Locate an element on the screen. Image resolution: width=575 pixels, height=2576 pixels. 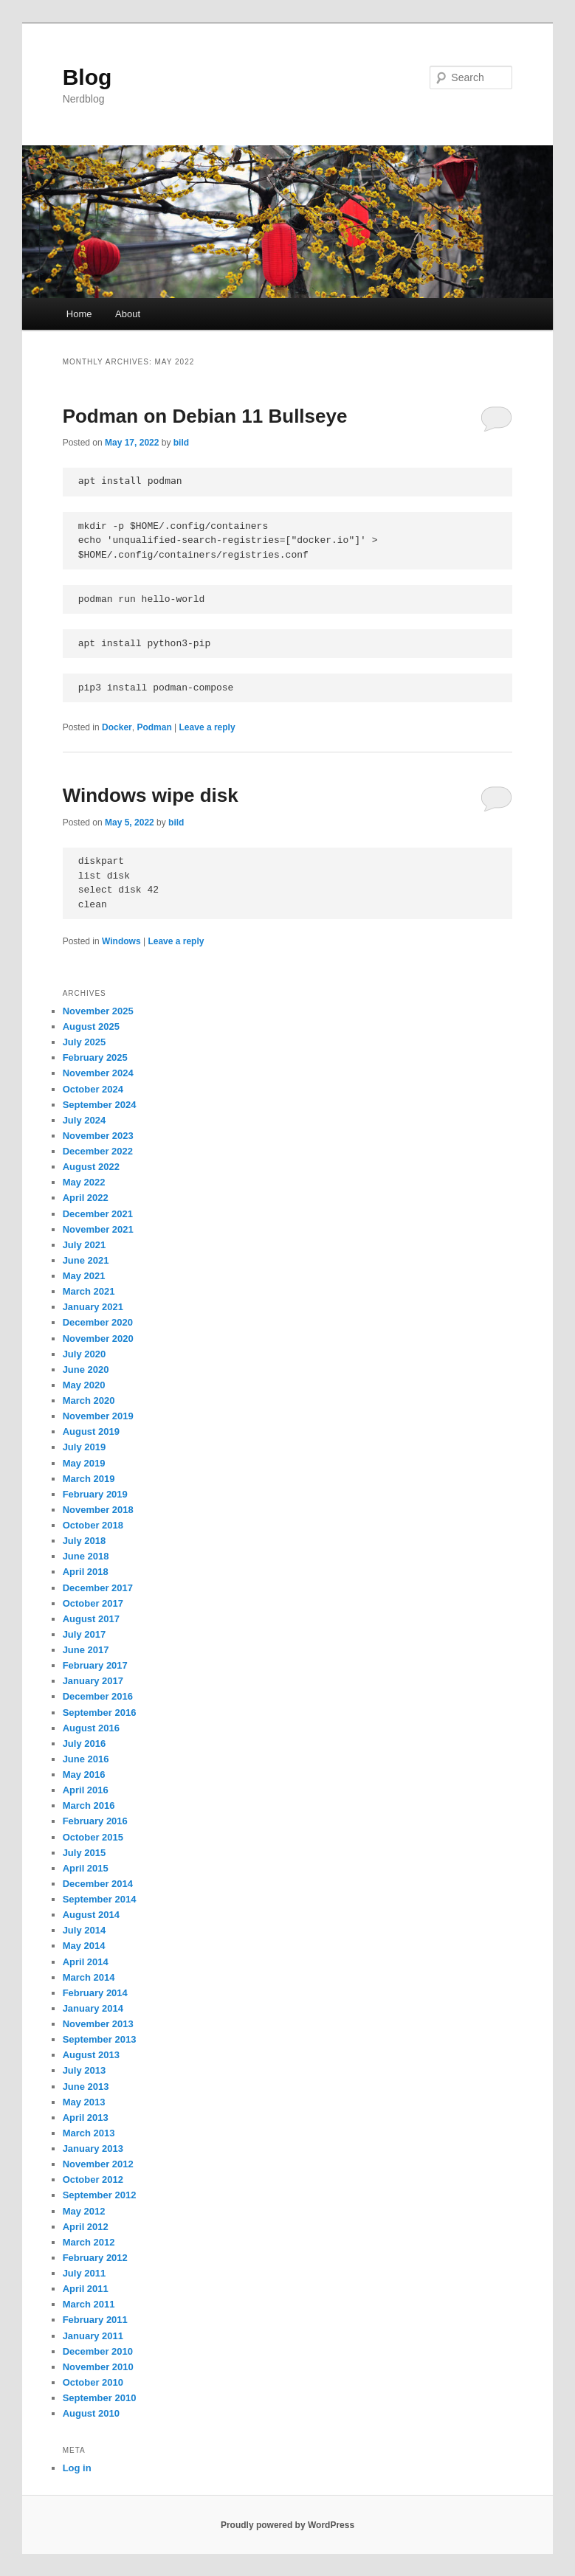
April 2016 is located at coordinates (86, 1790).